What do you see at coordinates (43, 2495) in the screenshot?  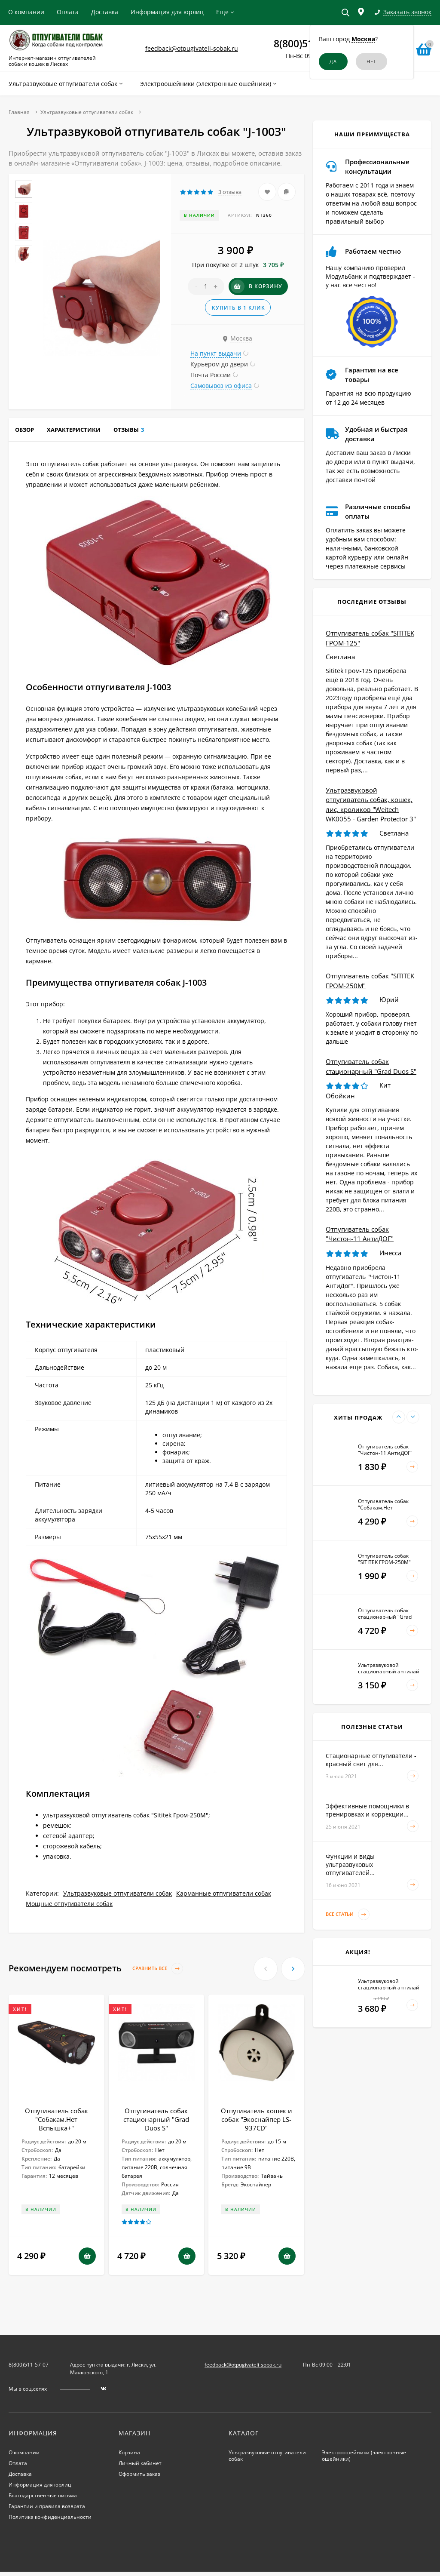 I see `Благодарственные письма` at bounding box center [43, 2495].